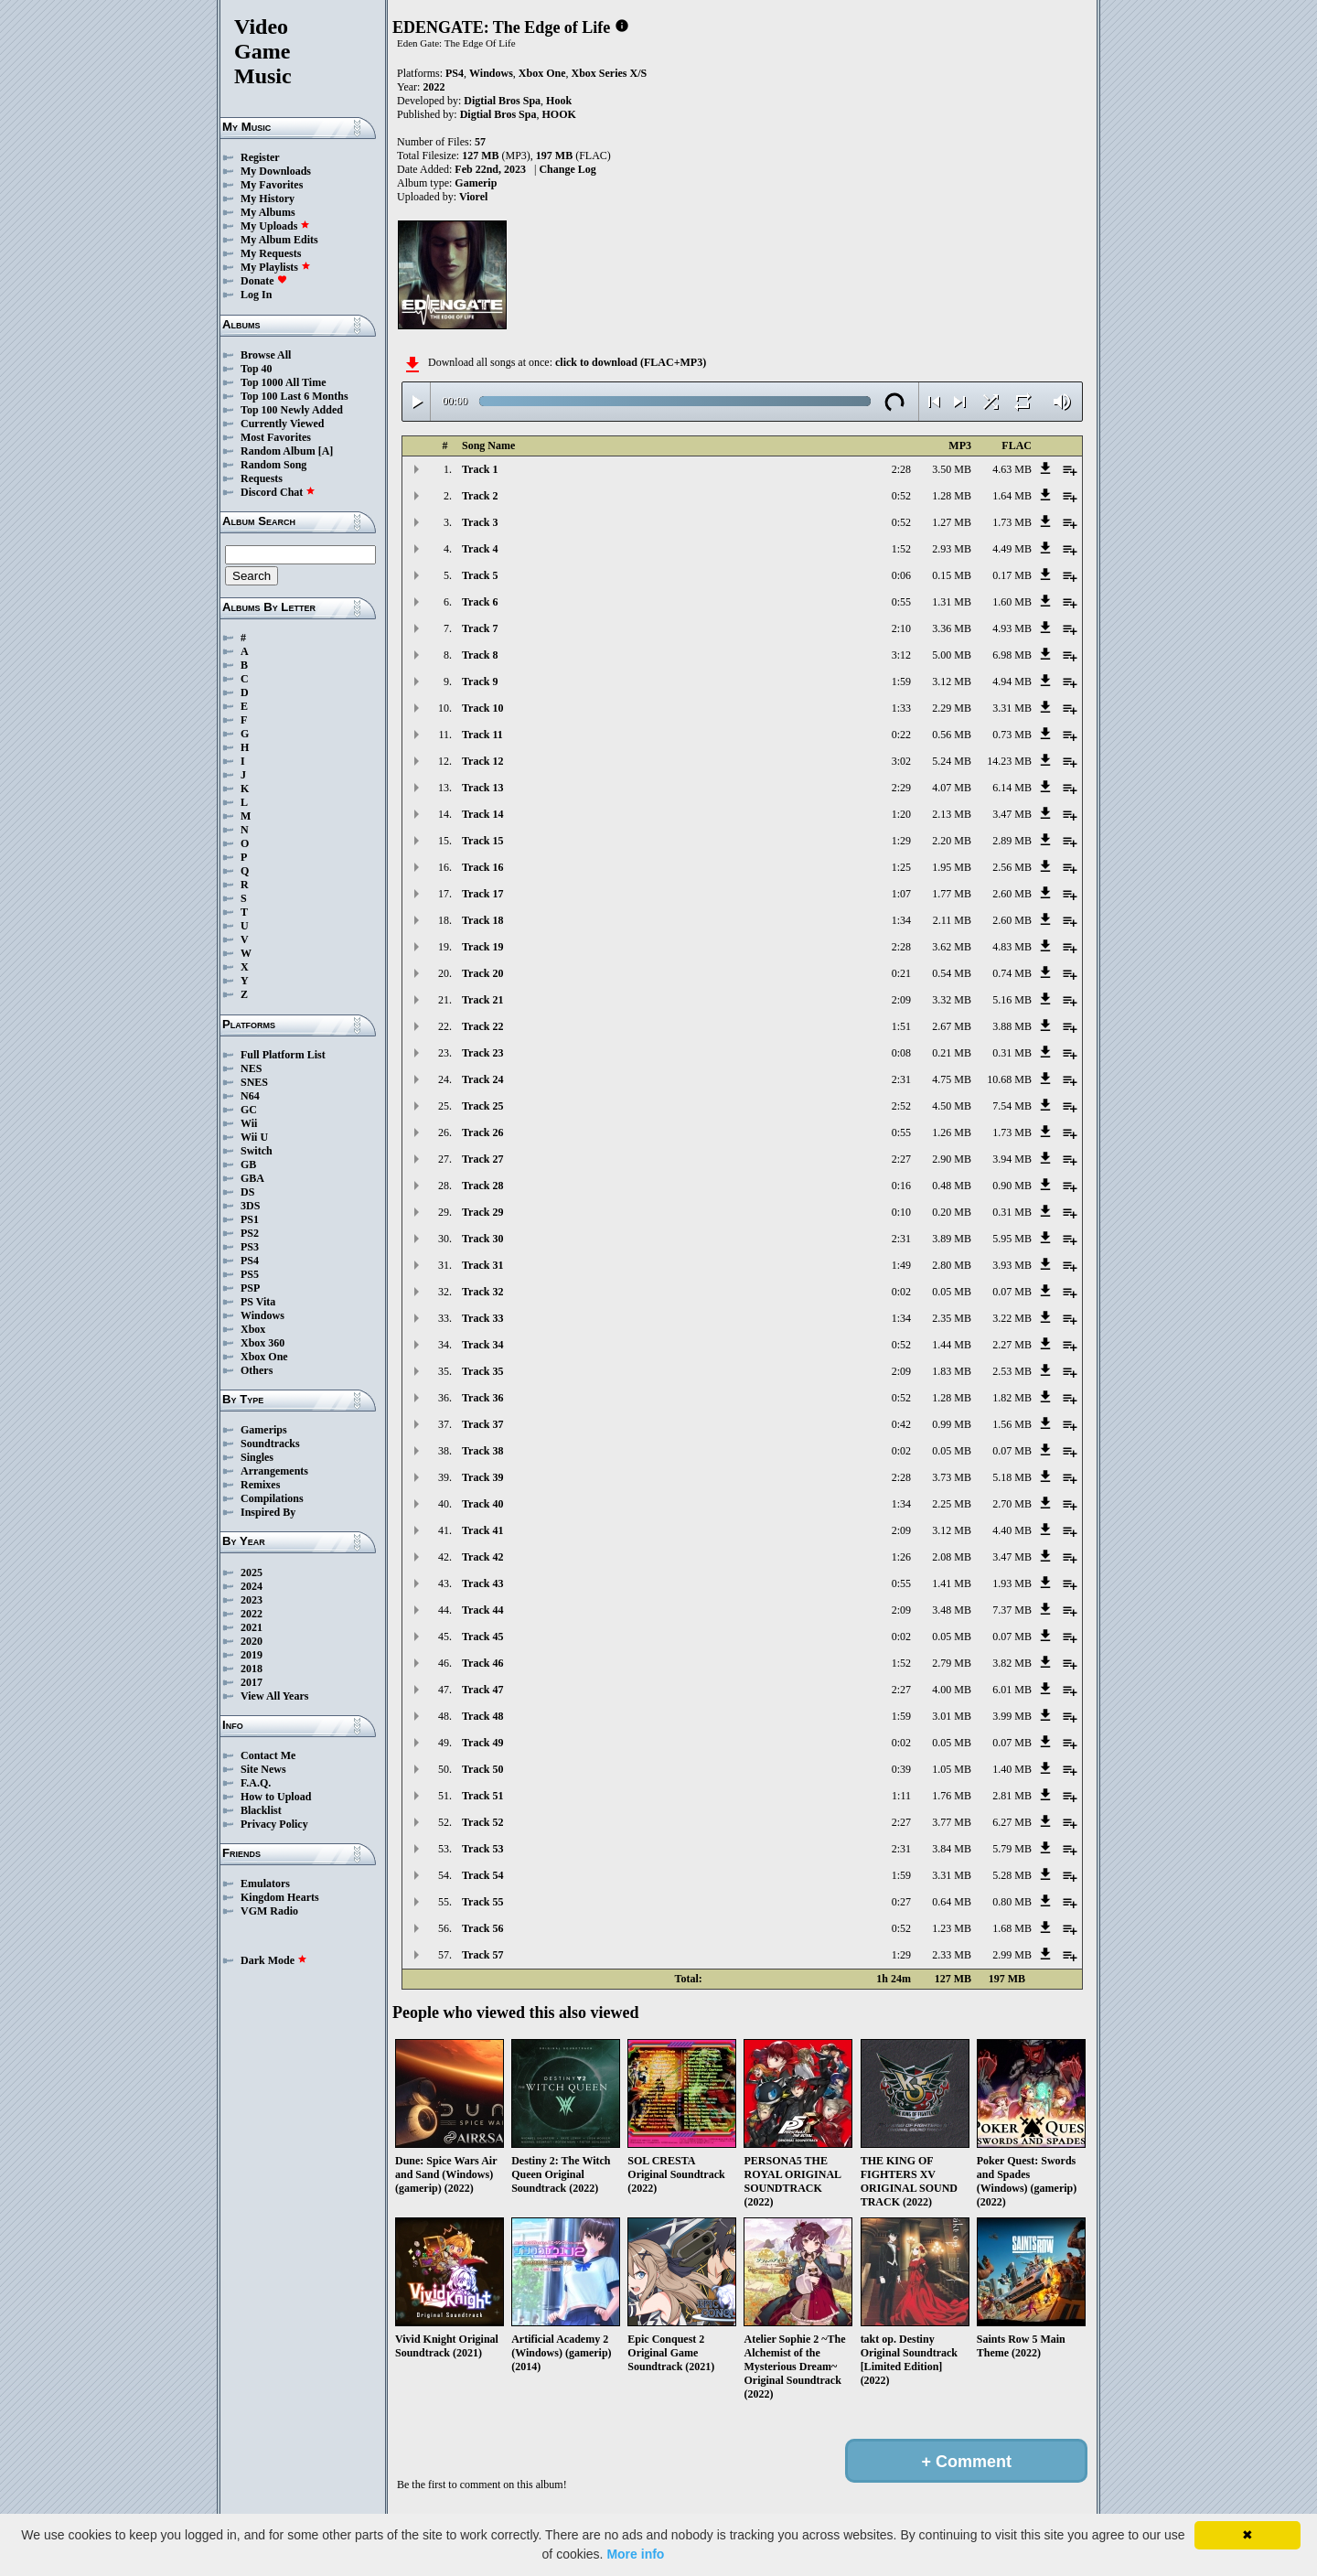 This screenshot has width=1317, height=2576. I want to click on 0:22, so click(901, 734).